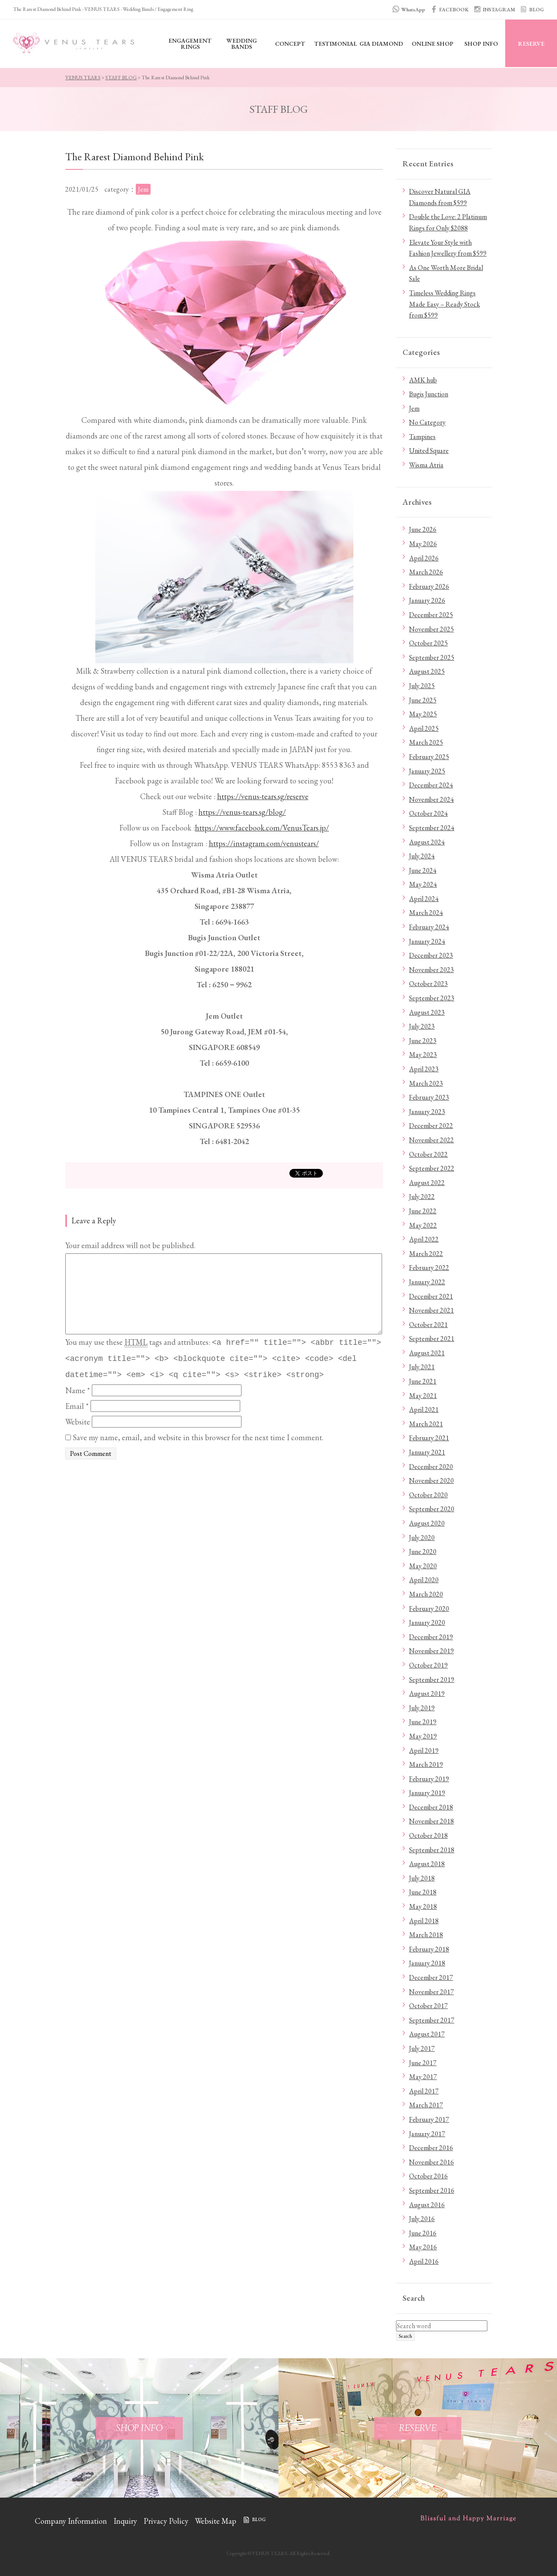 The height and width of the screenshot is (2576, 557). I want to click on July 2022, so click(422, 1196).